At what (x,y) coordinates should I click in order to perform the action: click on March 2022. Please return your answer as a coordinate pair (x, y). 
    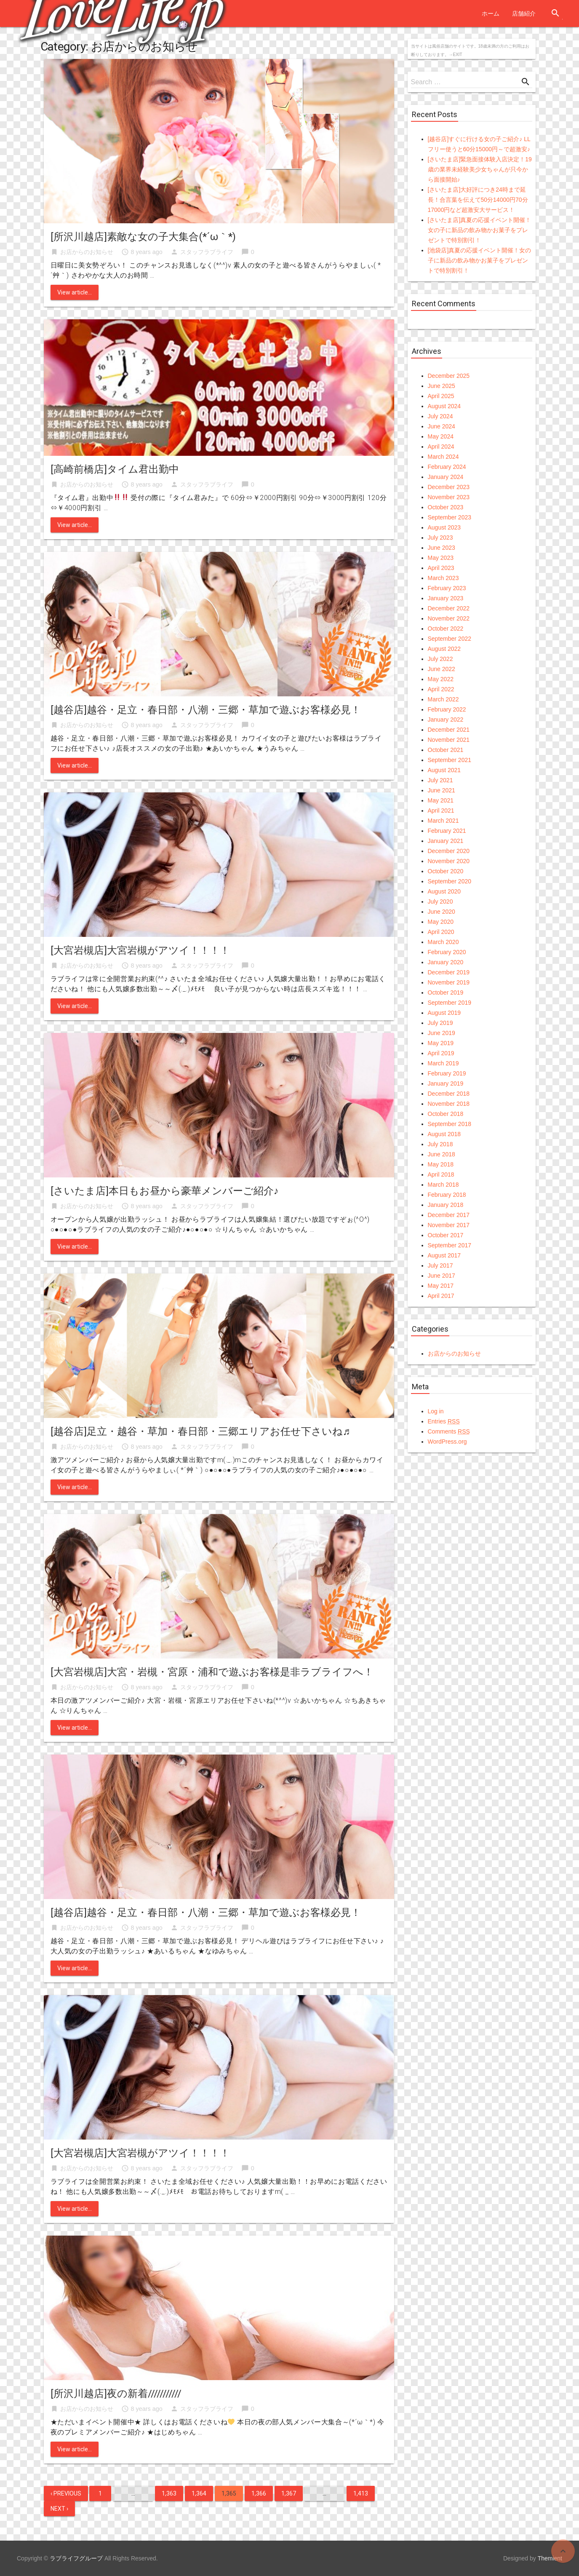
    Looking at the image, I should click on (443, 699).